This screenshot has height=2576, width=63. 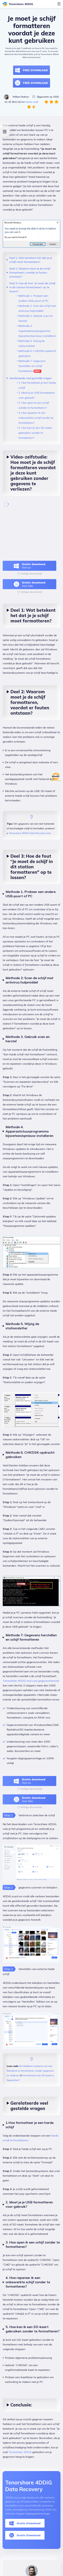 What do you see at coordinates (20, 2452) in the screenshot?
I see `Tenorshare 4DDiG` at bounding box center [20, 2452].